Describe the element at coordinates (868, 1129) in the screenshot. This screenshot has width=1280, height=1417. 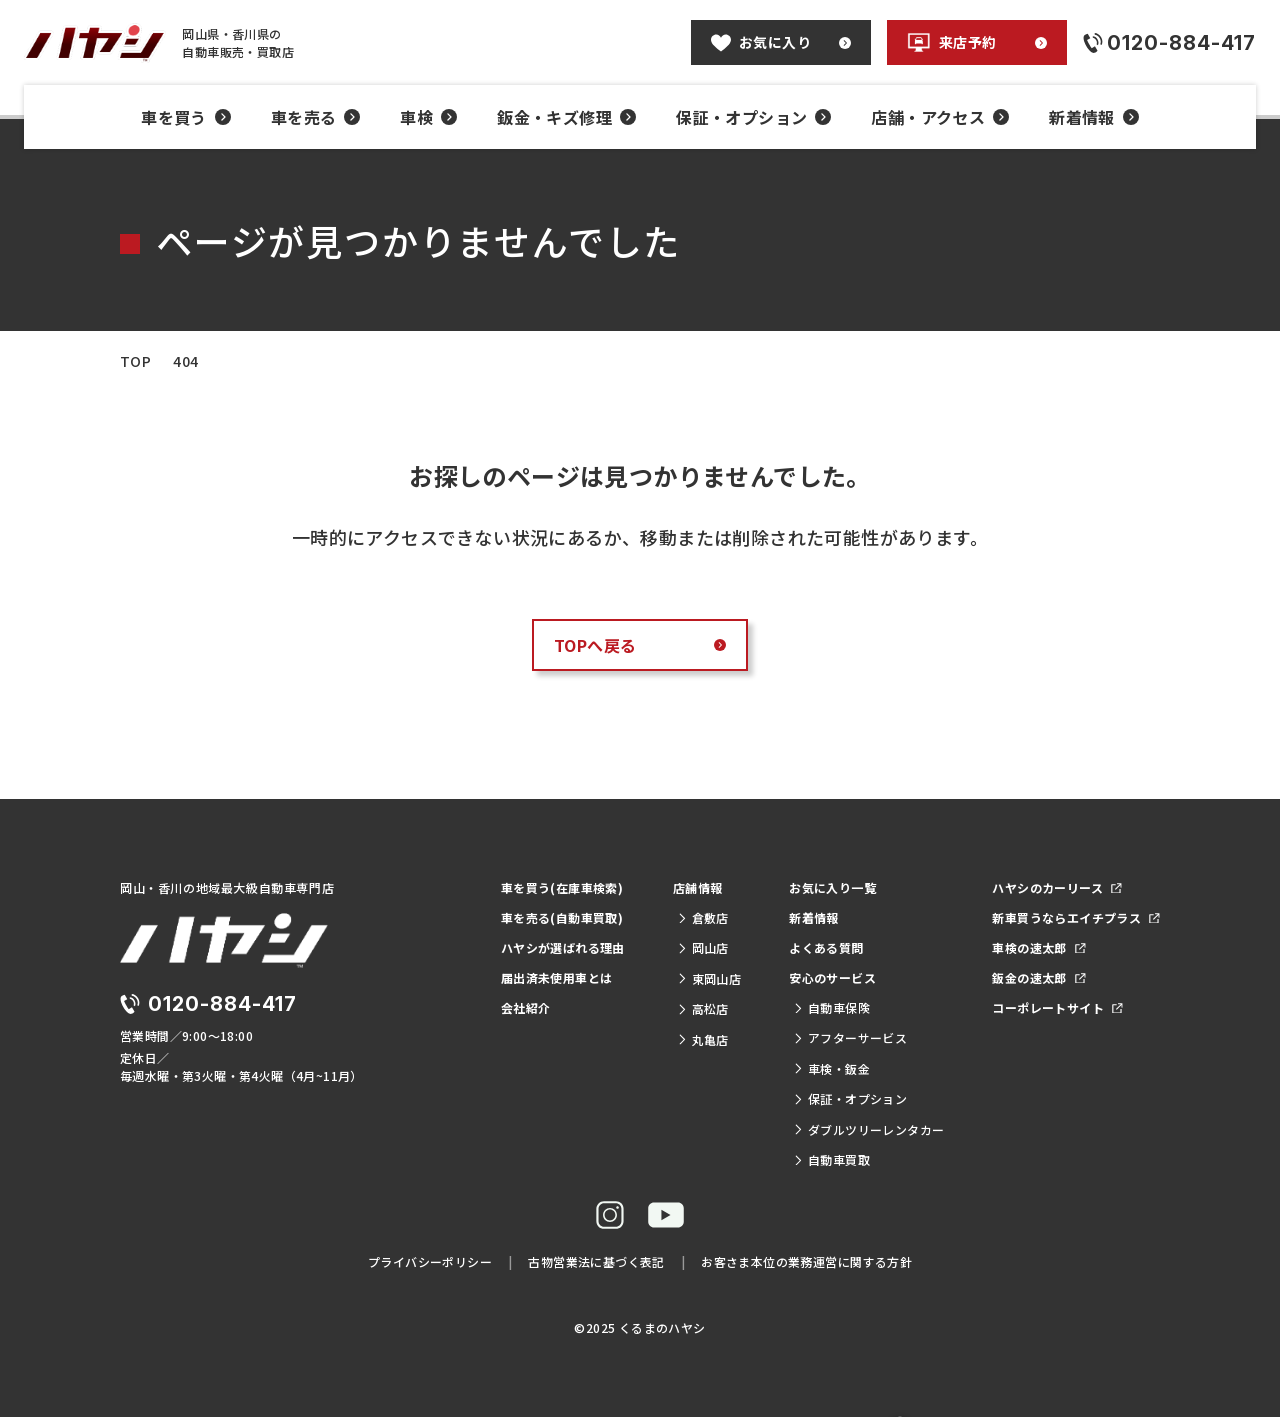
I see `ダブルツリーレンタカー` at that location.